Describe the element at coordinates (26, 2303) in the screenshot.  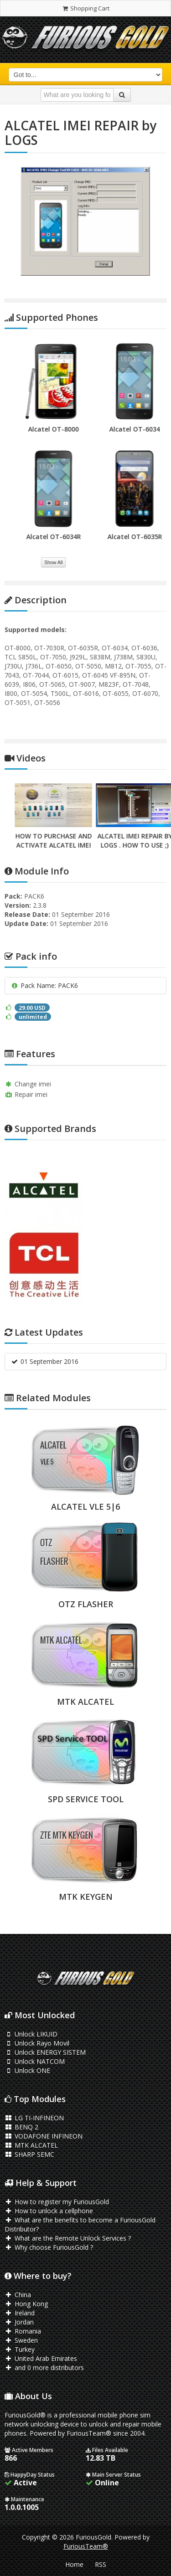
I see `Hong Kong` at that location.